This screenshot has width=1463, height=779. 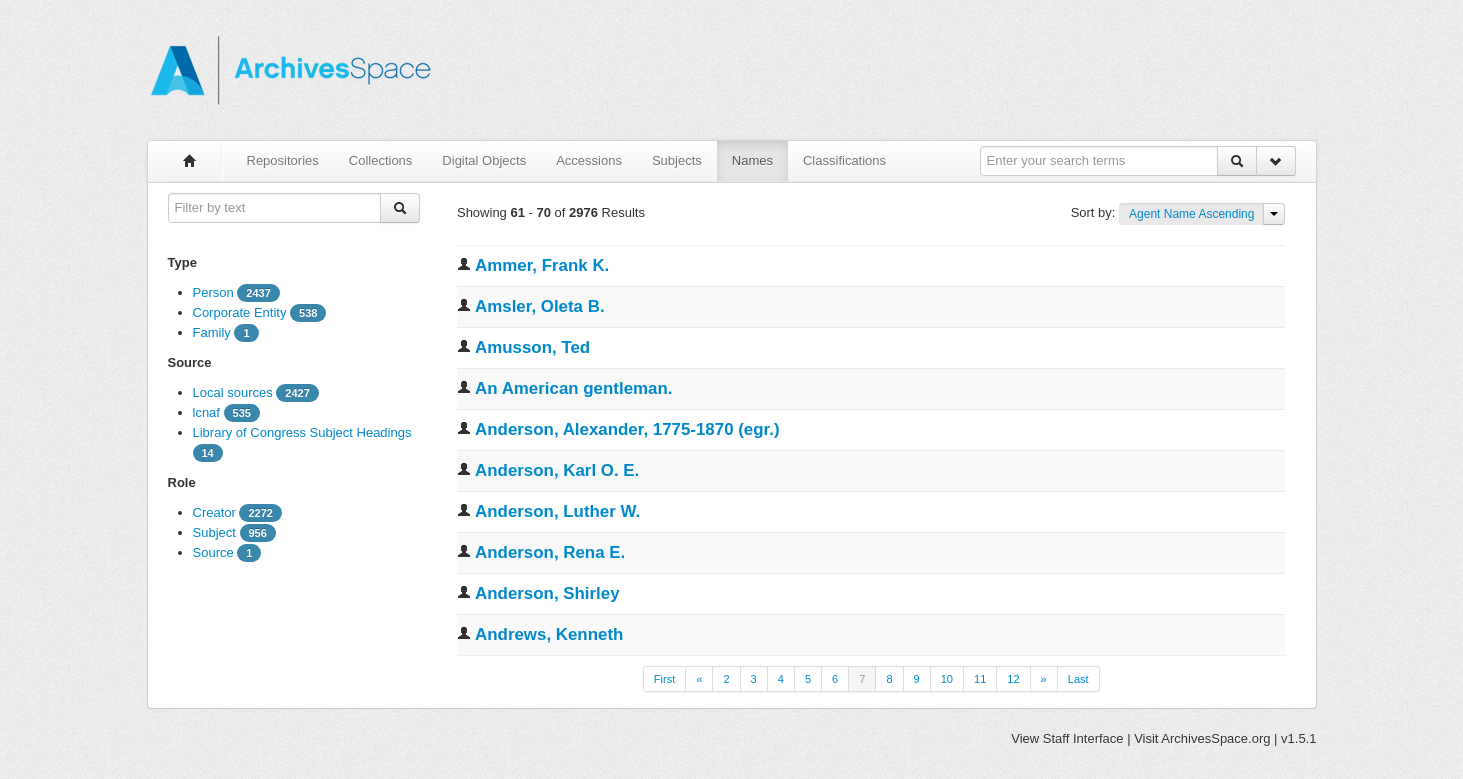 What do you see at coordinates (542, 265) in the screenshot?
I see `Ammer, Frank K.` at bounding box center [542, 265].